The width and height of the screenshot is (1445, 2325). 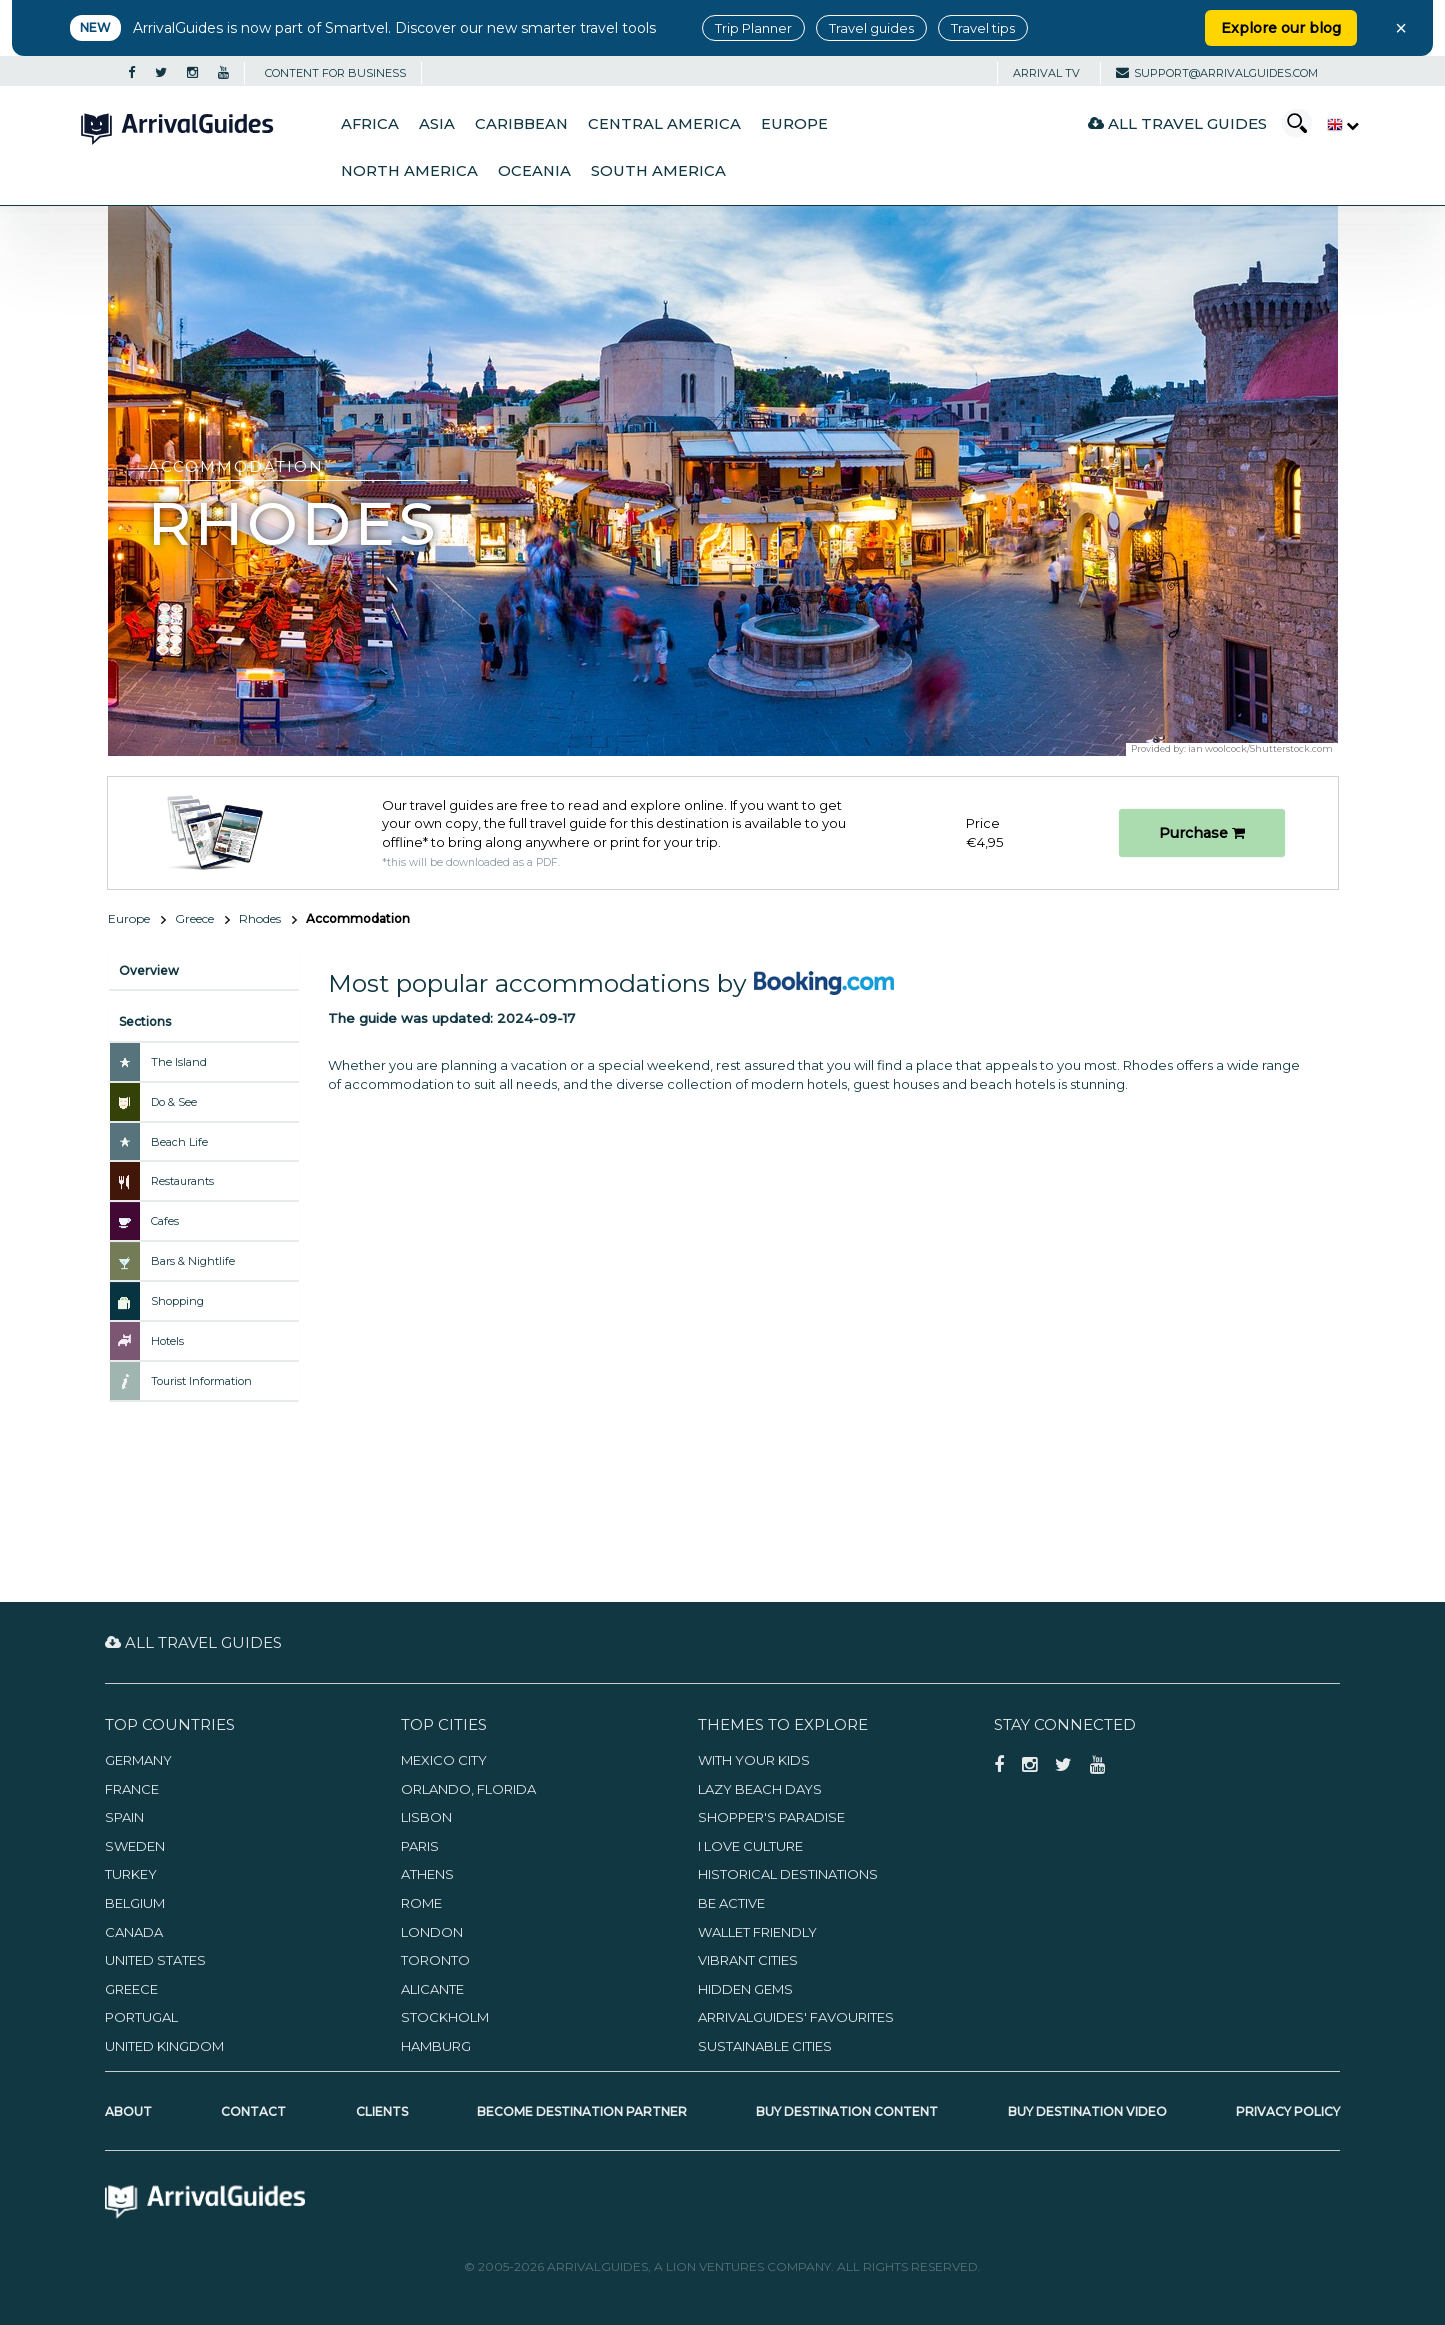 What do you see at coordinates (179, 1062) in the screenshot?
I see `The Island` at bounding box center [179, 1062].